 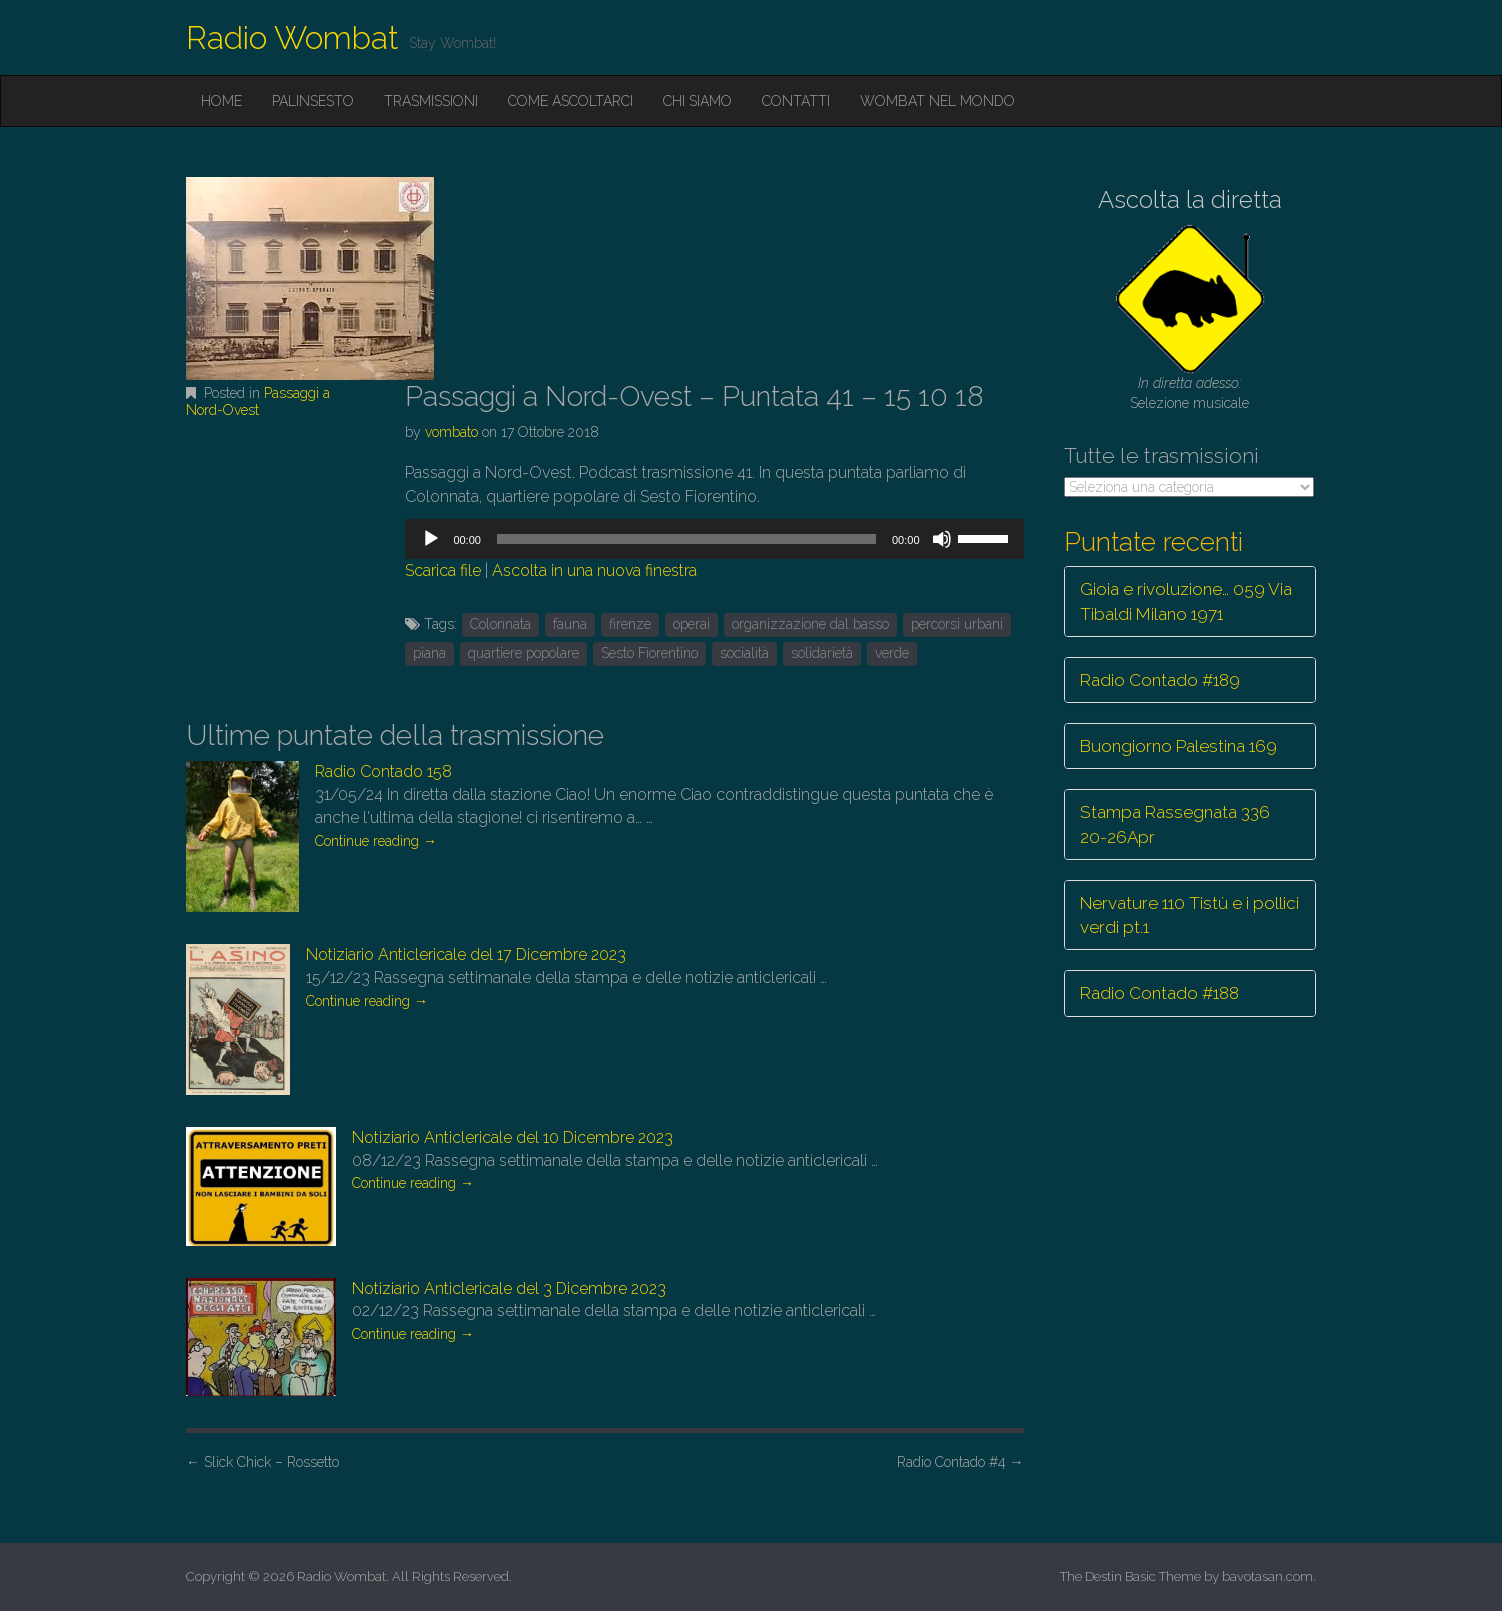 I want to click on Passaggi a Nord-Ovest, so click(x=258, y=401).